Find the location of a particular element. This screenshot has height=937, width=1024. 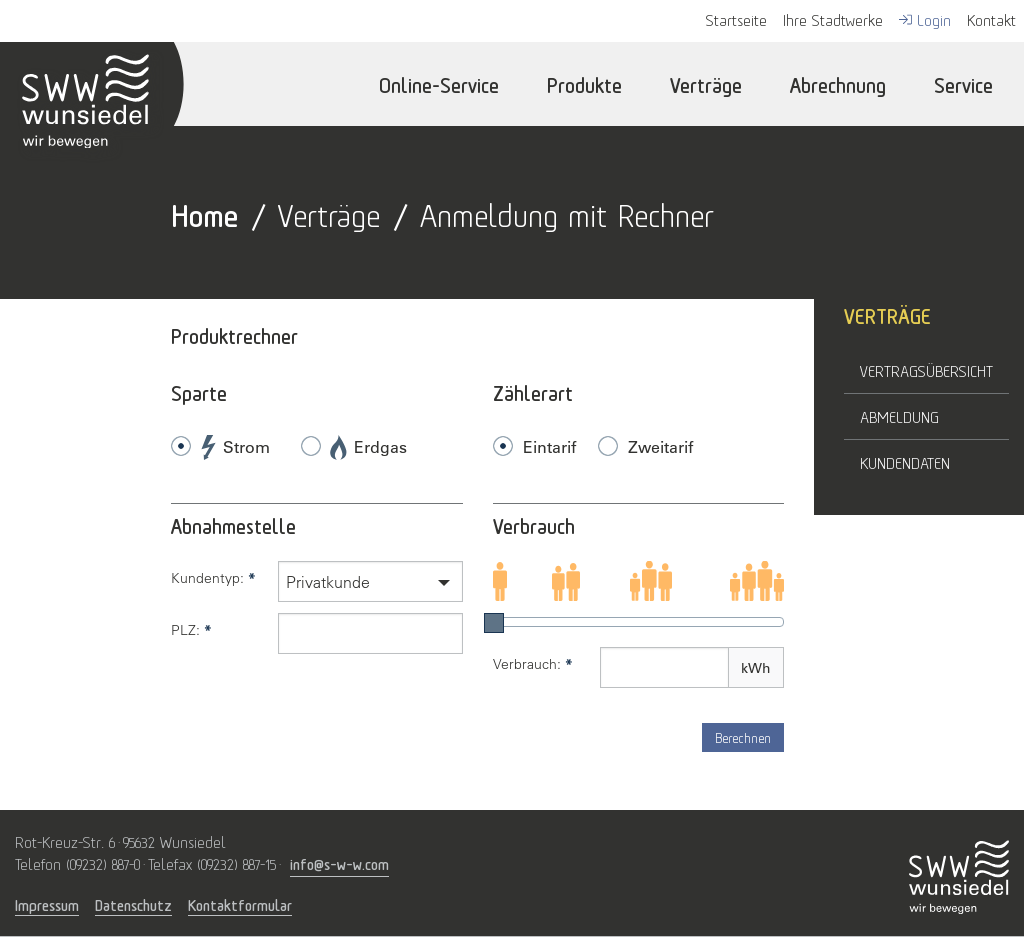

info@s-w-w.com is located at coordinates (339, 862).